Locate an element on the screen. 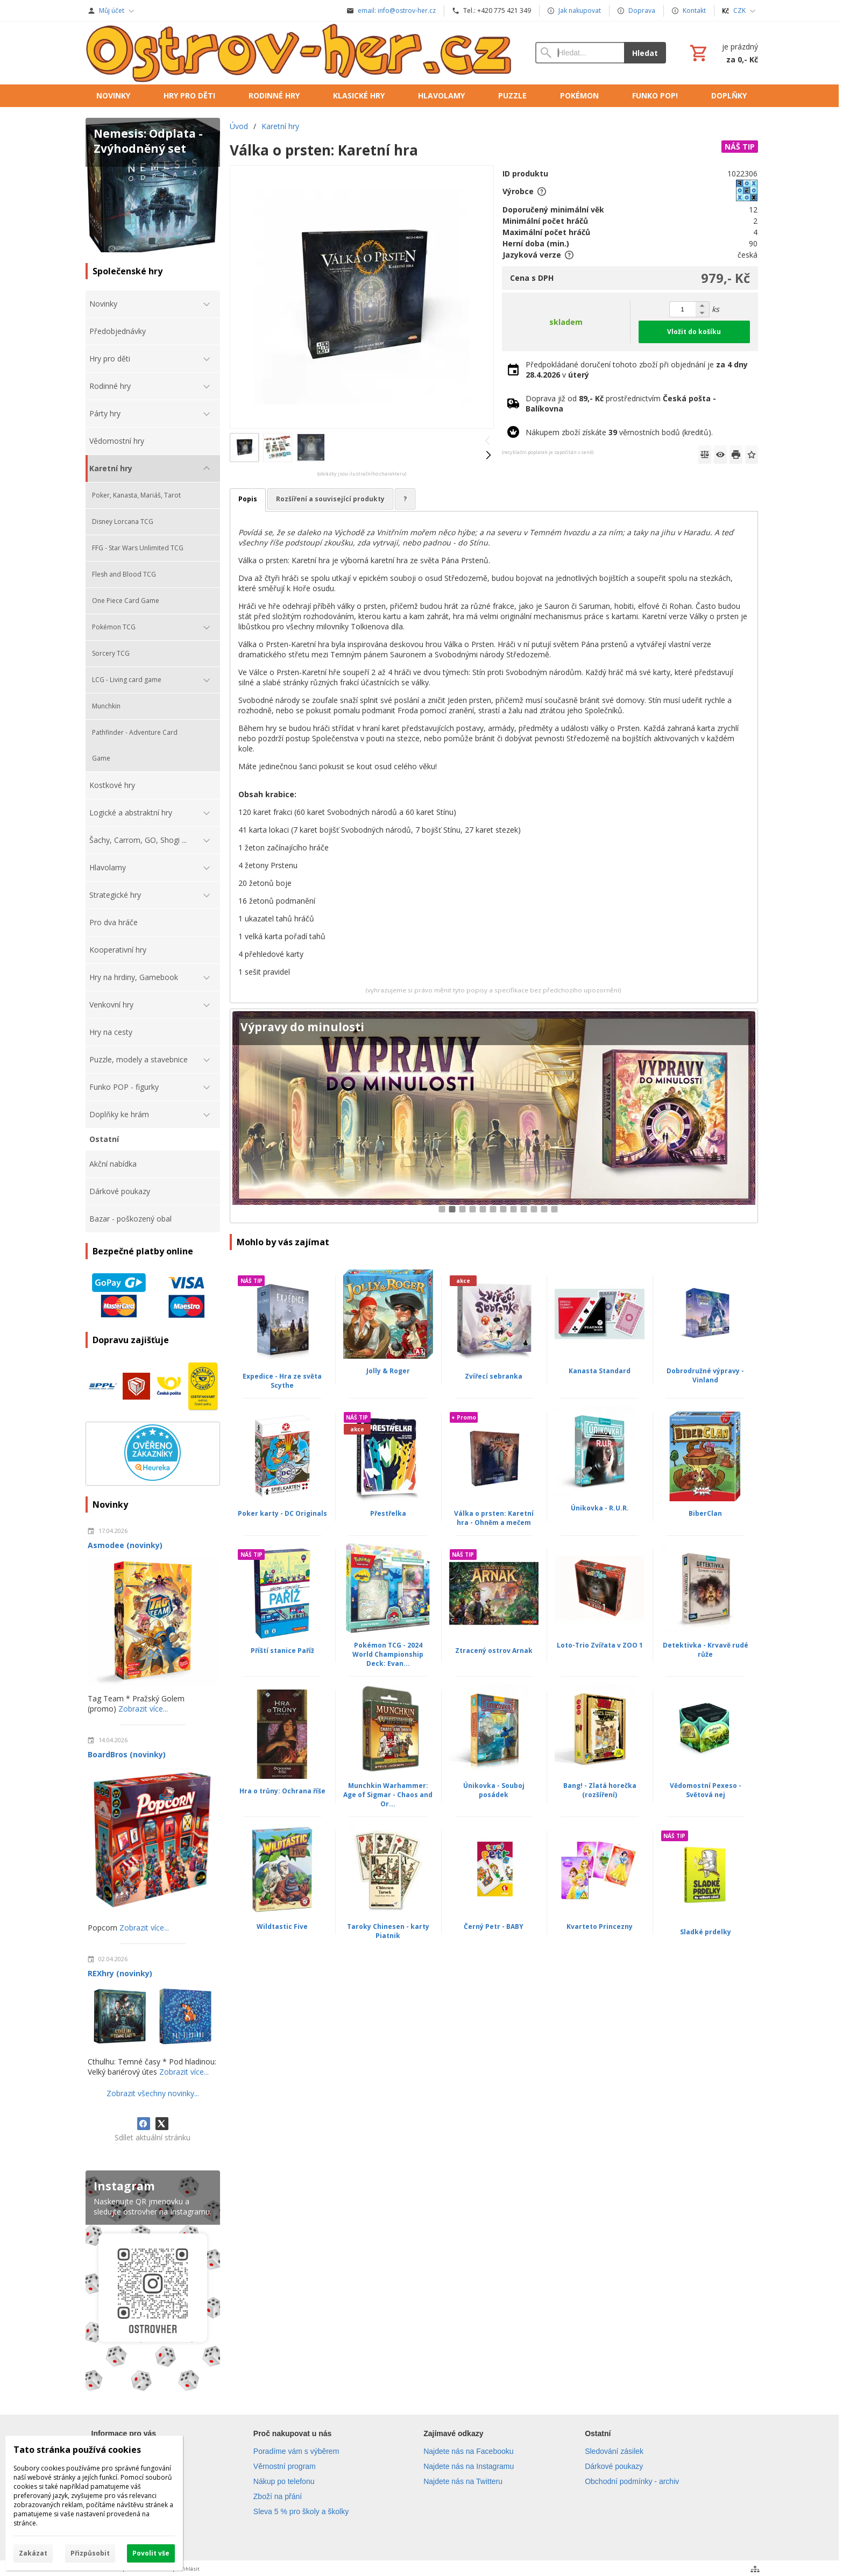  Poker karty - DC Originals is located at coordinates (282, 1513).